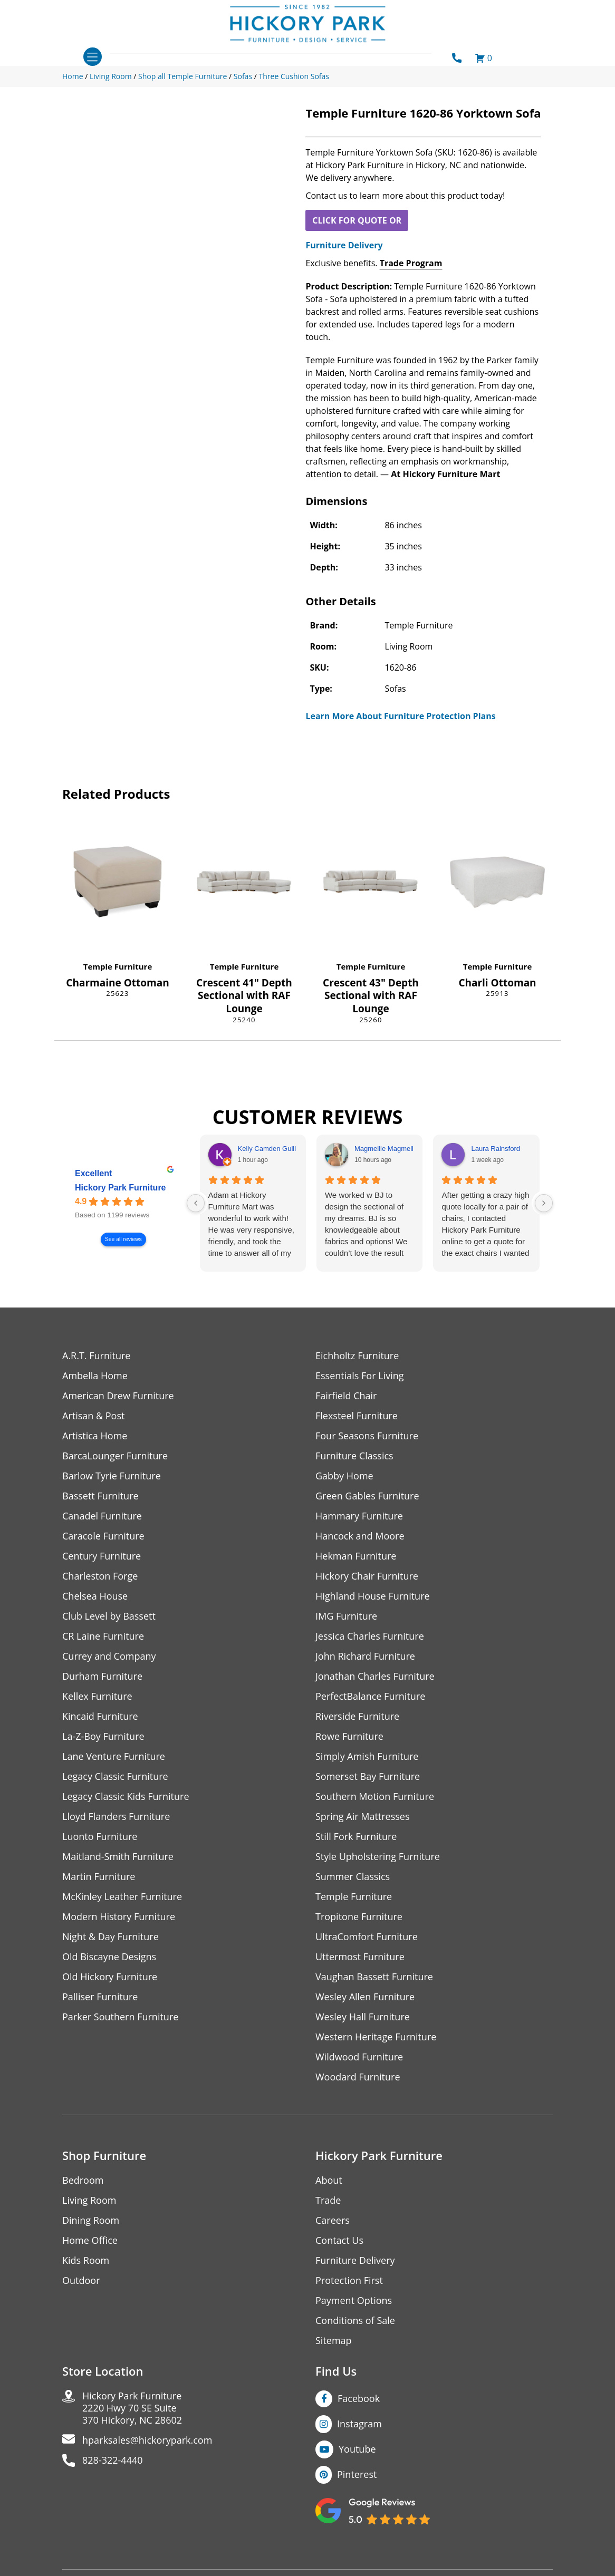 The width and height of the screenshot is (615, 2576). Describe the element at coordinates (333, 2341) in the screenshot. I see `Sitemap` at that location.